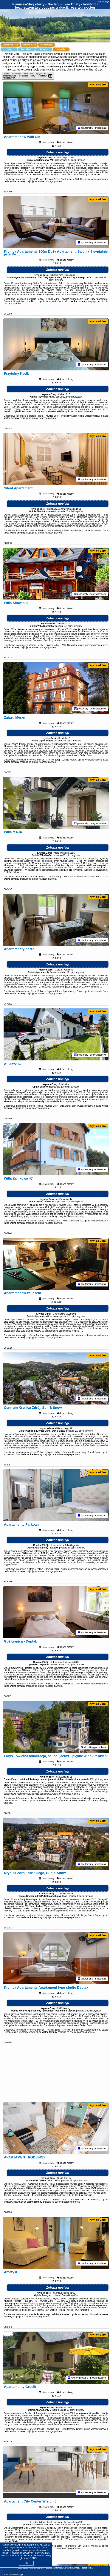 The height and width of the screenshot is (2576, 110). Describe the element at coordinates (74, 2235) in the screenshot. I see `58 opinii` at that location.